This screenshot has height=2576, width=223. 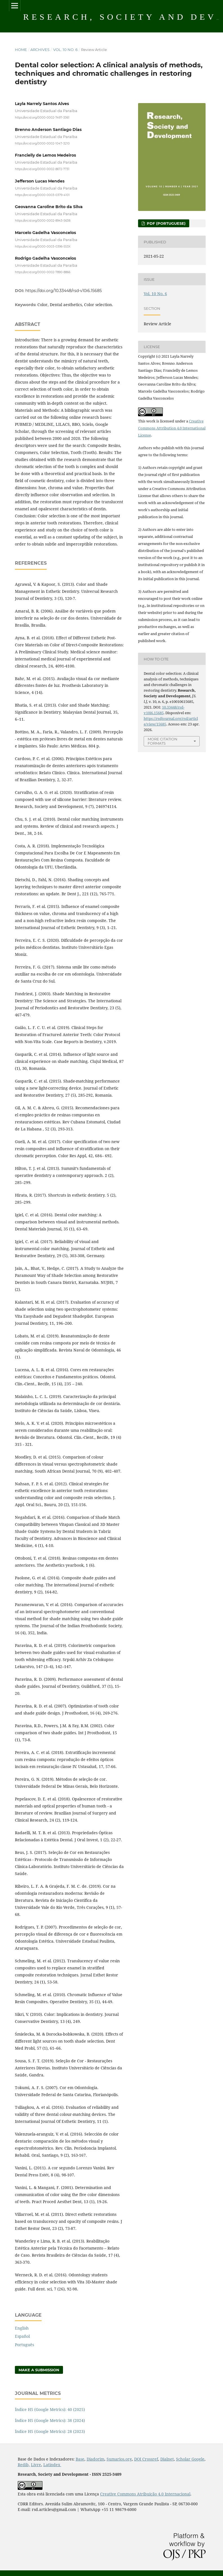 What do you see at coordinates (167, 2459) in the screenshot?
I see `Dialnet` at bounding box center [167, 2459].